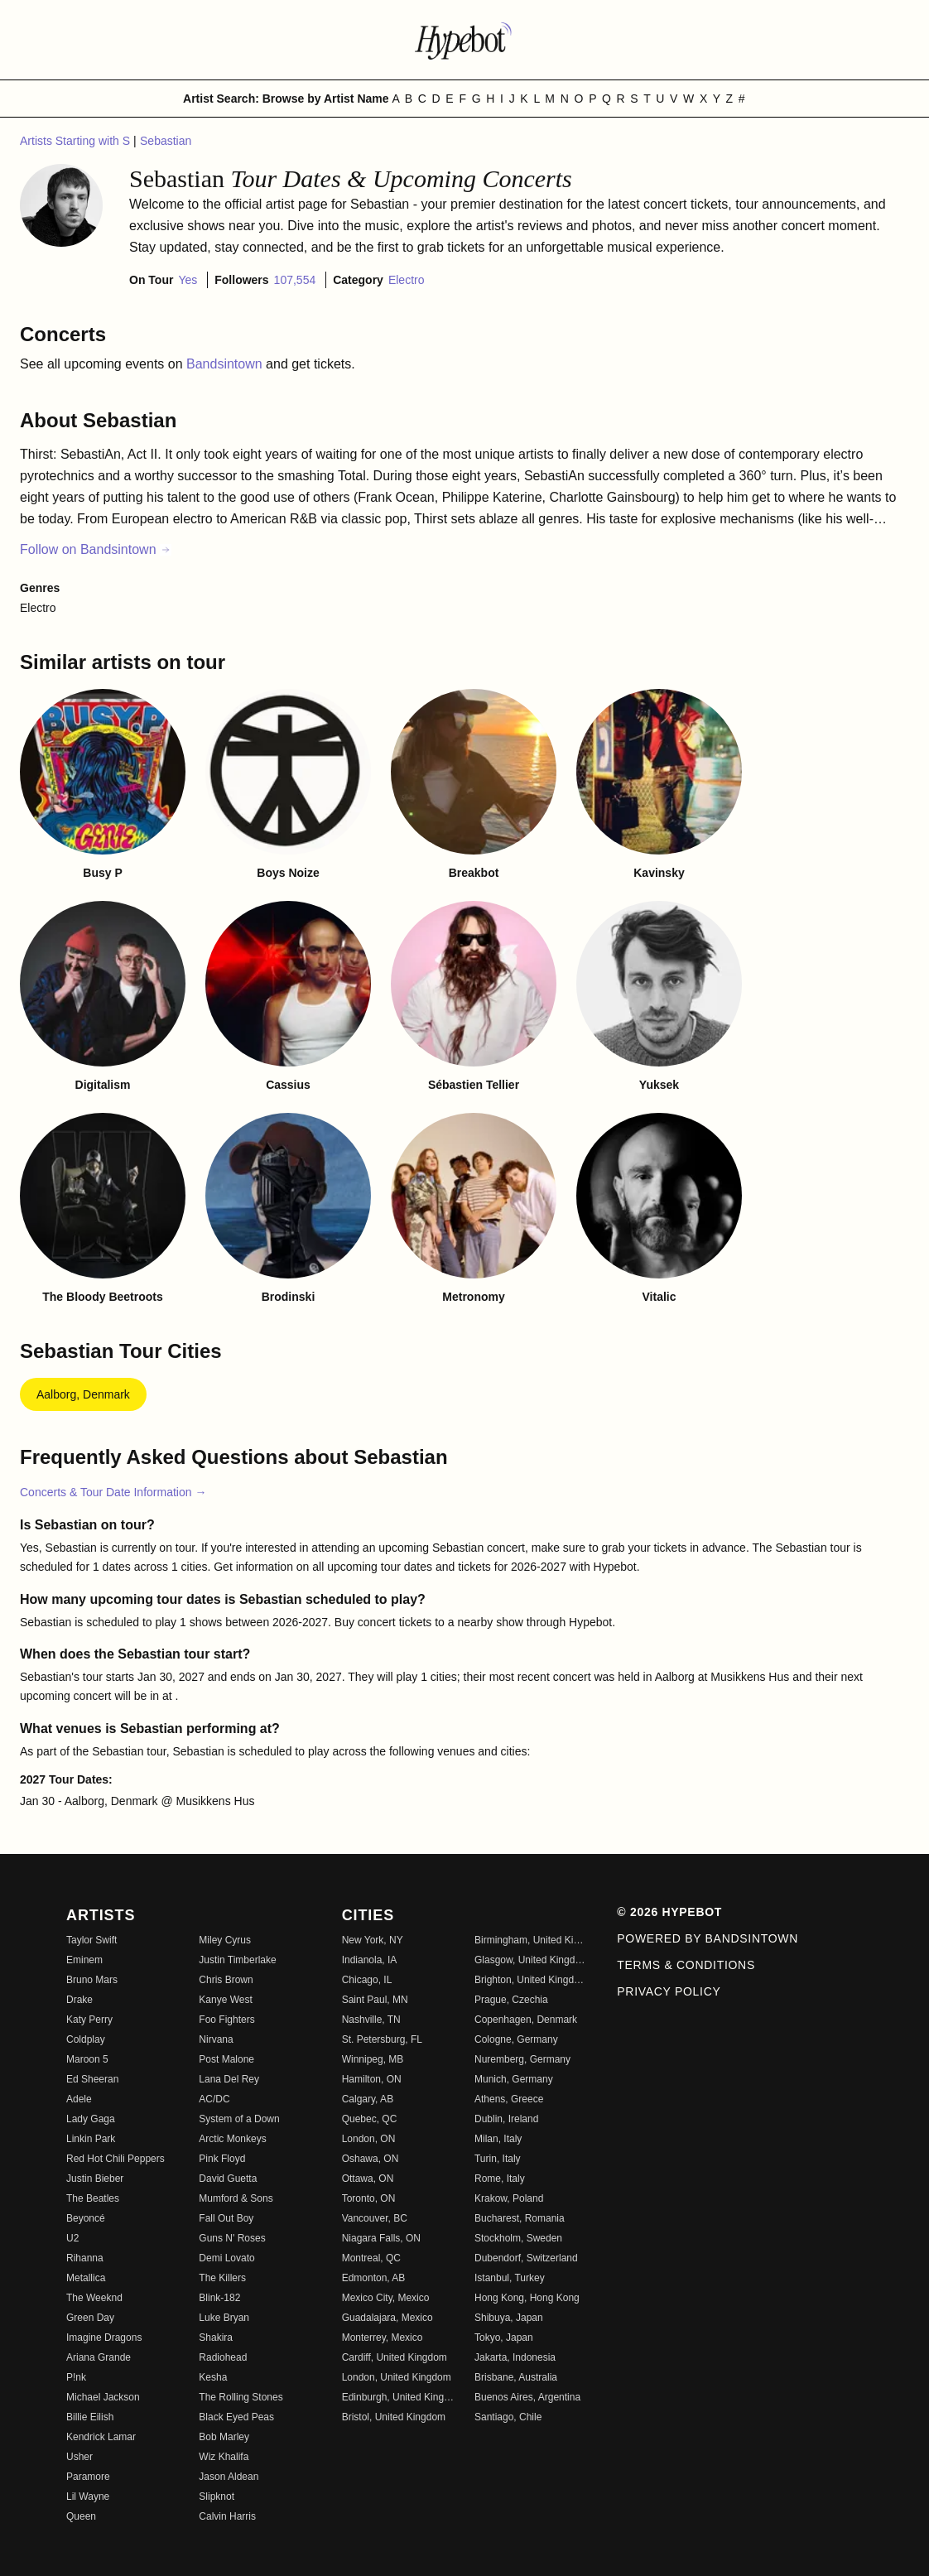 The width and height of the screenshot is (929, 2576). Describe the element at coordinates (235, 2198) in the screenshot. I see `Mumford & Sons` at that location.